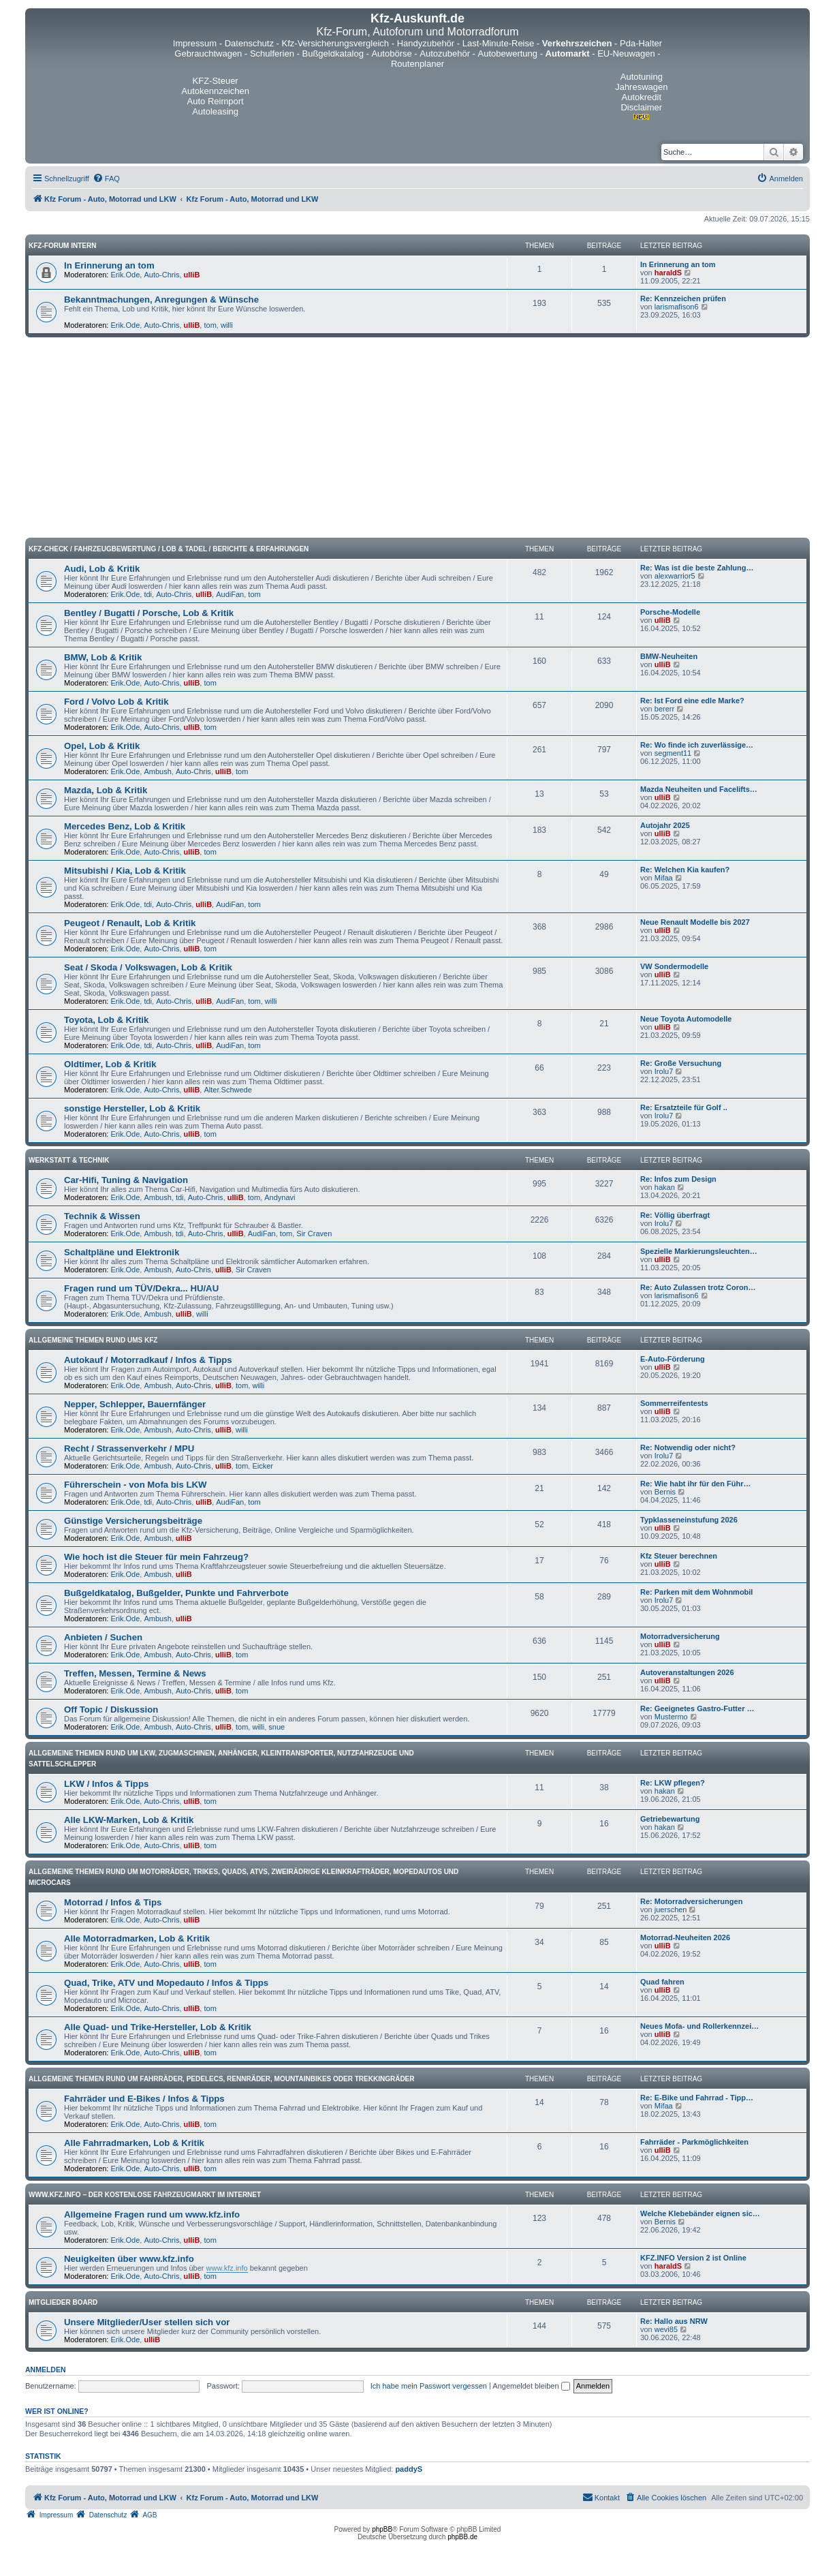  Describe the element at coordinates (176, 1593) in the screenshot. I see `Bußgeldkatalog, Bußgelder, Punkte und Fahrverbote` at that location.